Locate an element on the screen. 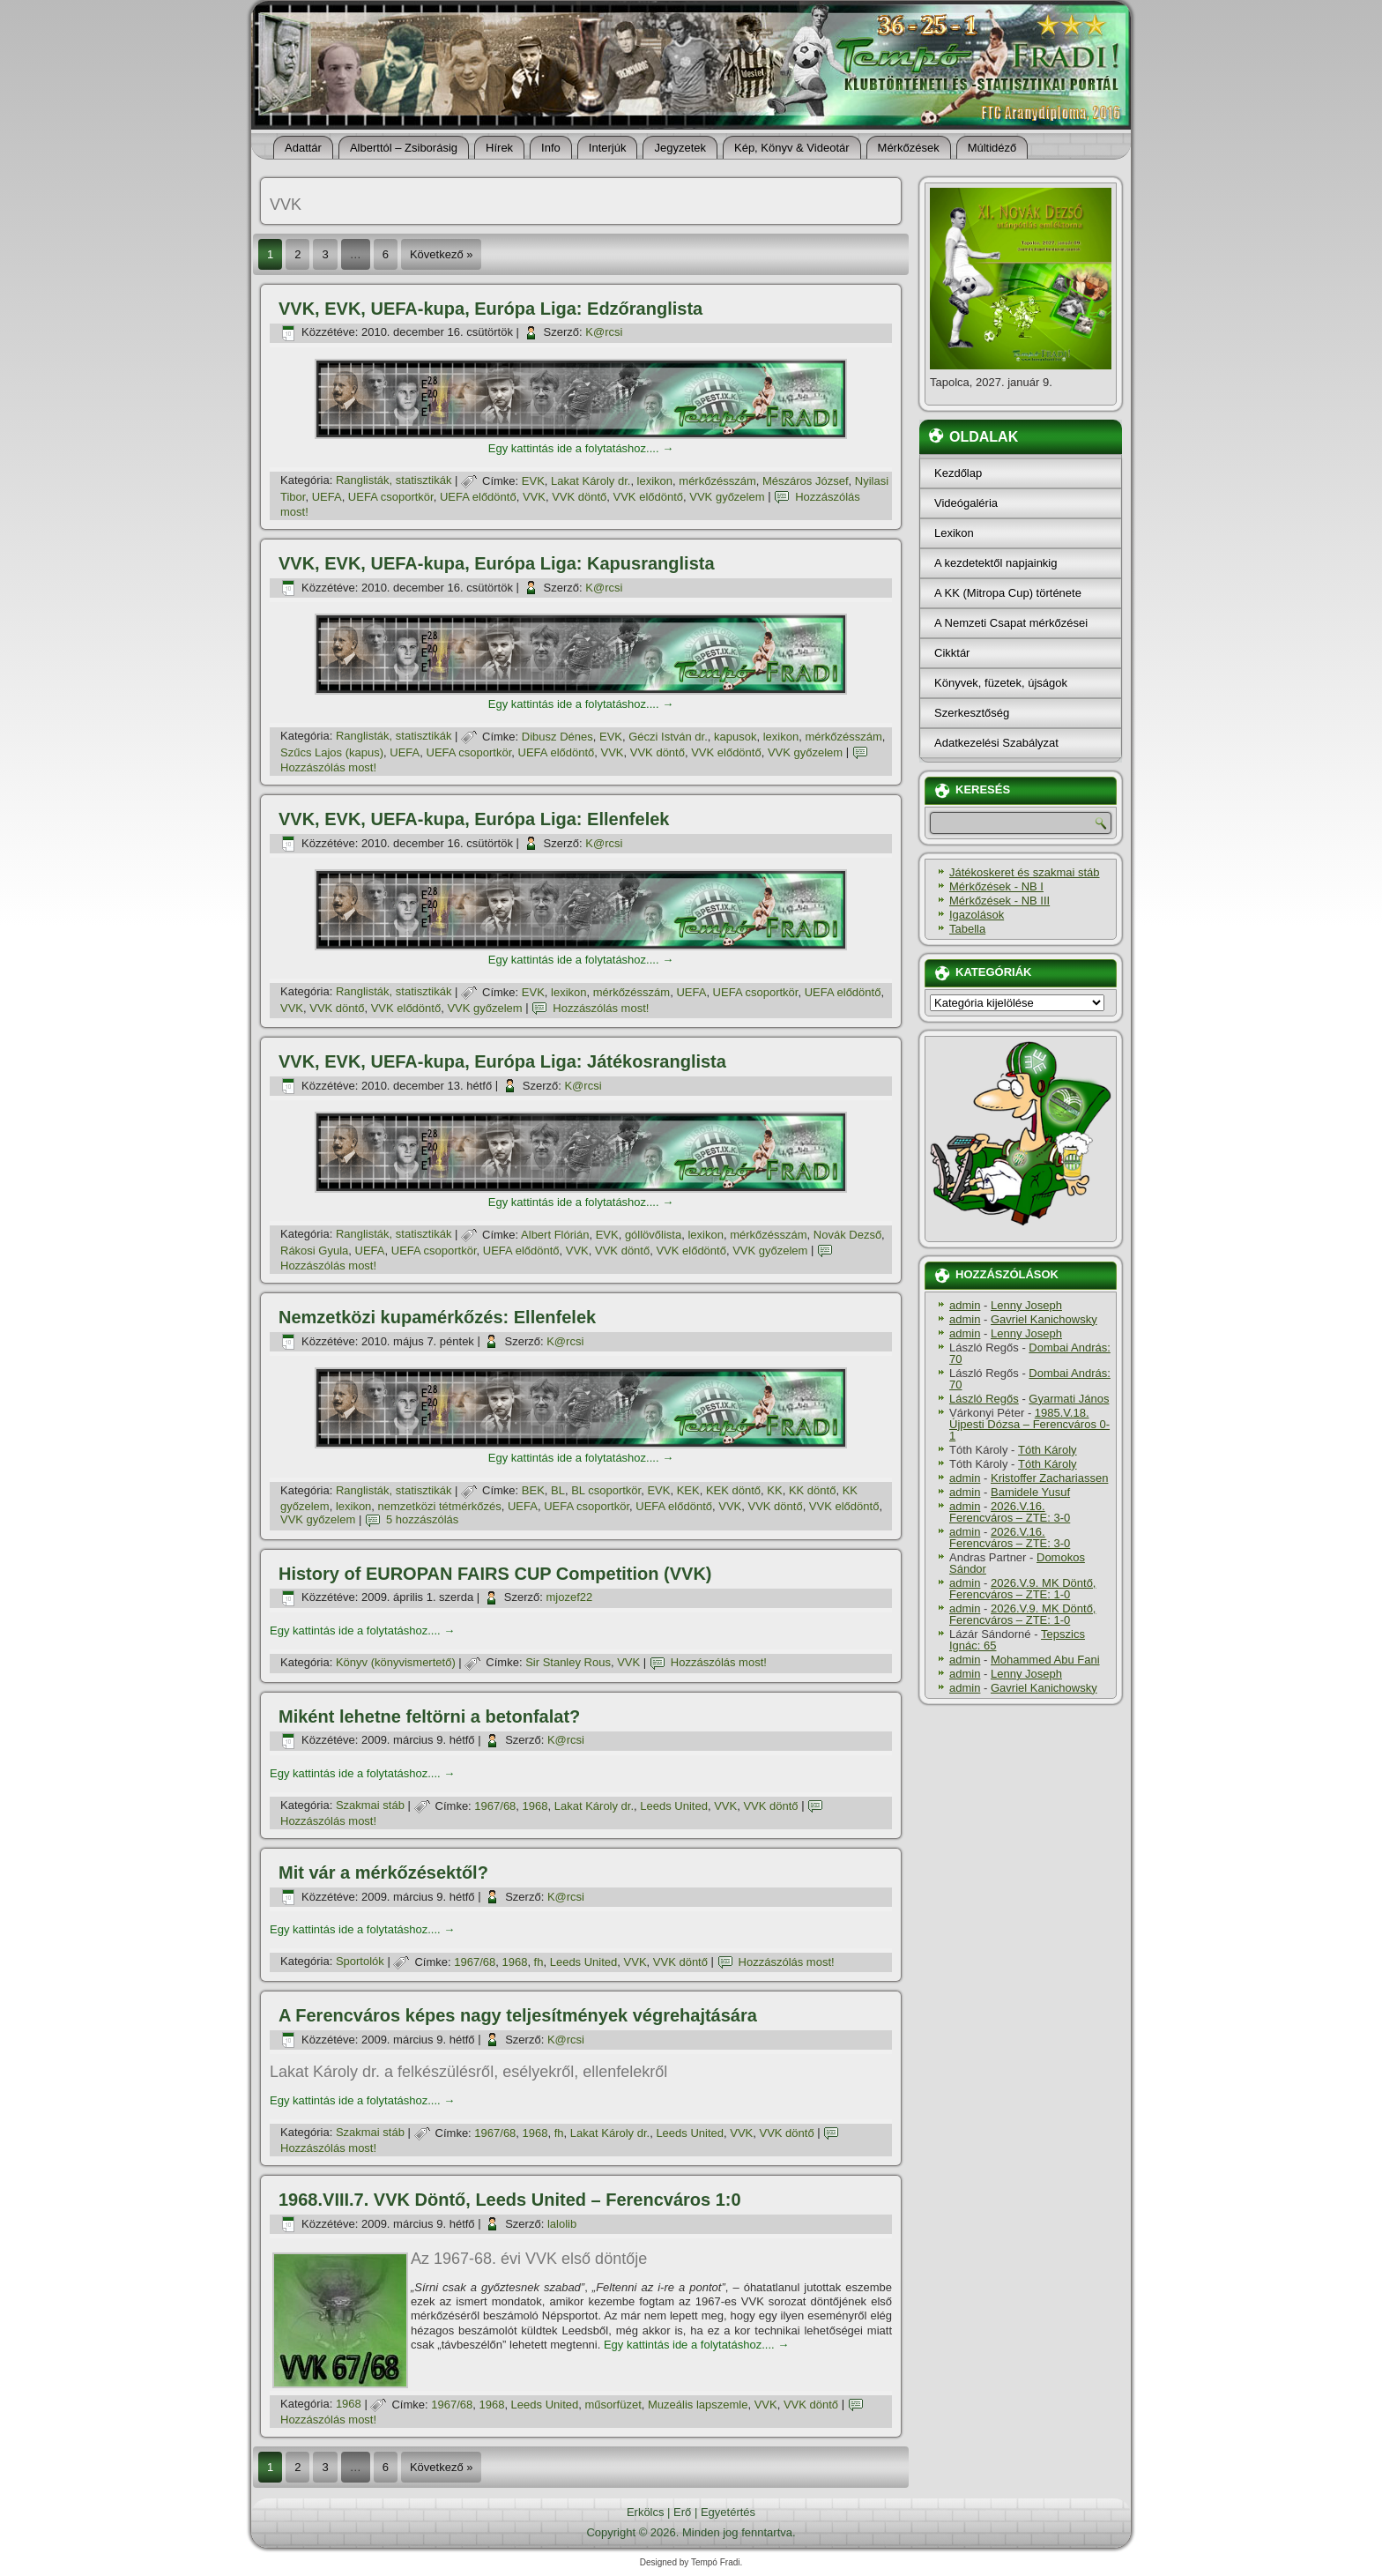 The height and width of the screenshot is (2576, 1382). BL csoportkör is located at coordinates (606, 1490).